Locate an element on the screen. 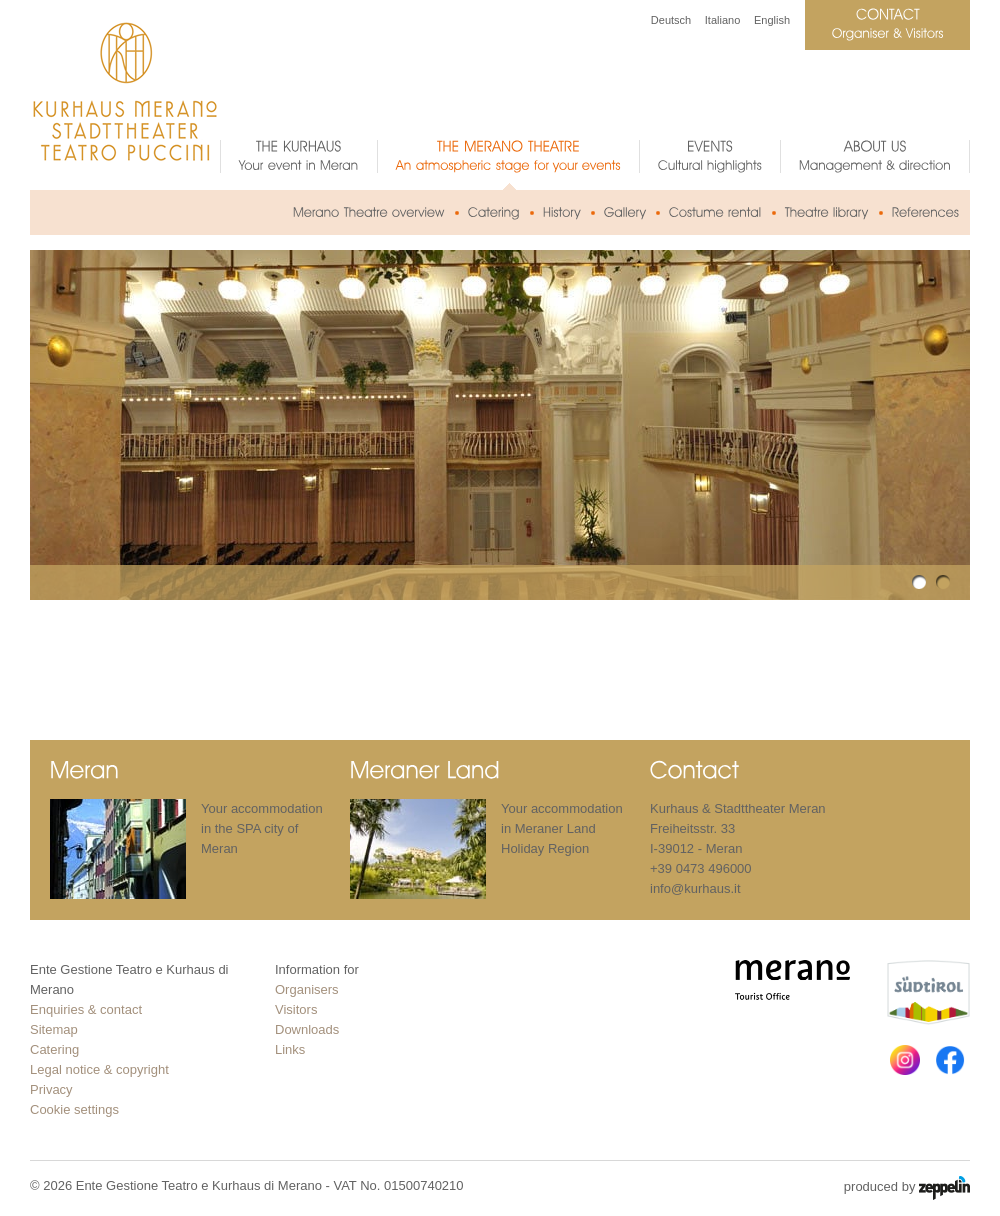 The height and width of the screenshot is (1216, 1000). Visitors is located at coordinates (296, 1009).